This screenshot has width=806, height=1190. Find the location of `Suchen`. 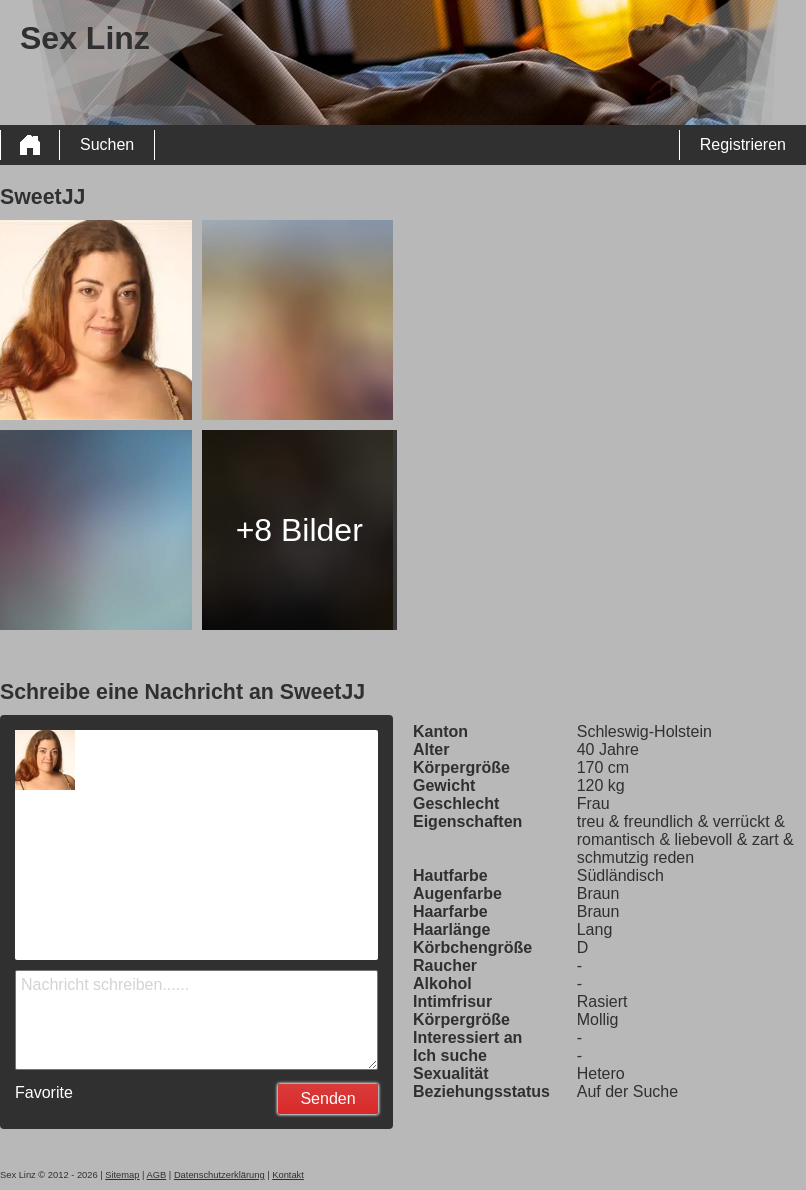

Suchen is located at coordinates (107, 144).